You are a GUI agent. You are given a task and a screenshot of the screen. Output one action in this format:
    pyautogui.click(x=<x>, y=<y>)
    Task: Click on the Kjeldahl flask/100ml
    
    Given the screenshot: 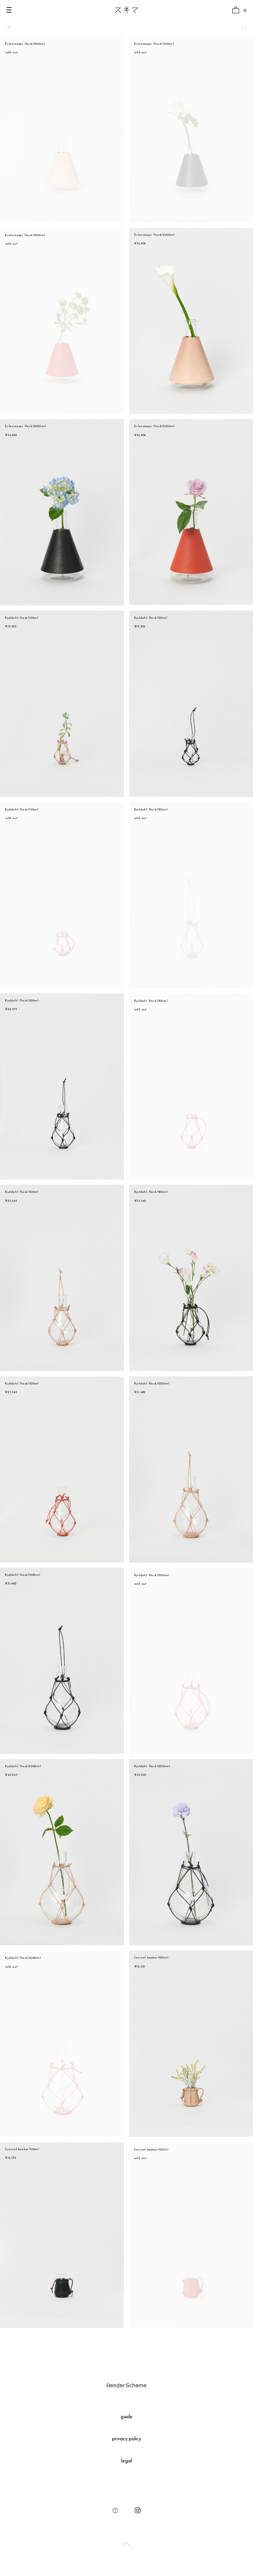 What is the action you would take?
    pyautogui.click(x=22, y=618)
    